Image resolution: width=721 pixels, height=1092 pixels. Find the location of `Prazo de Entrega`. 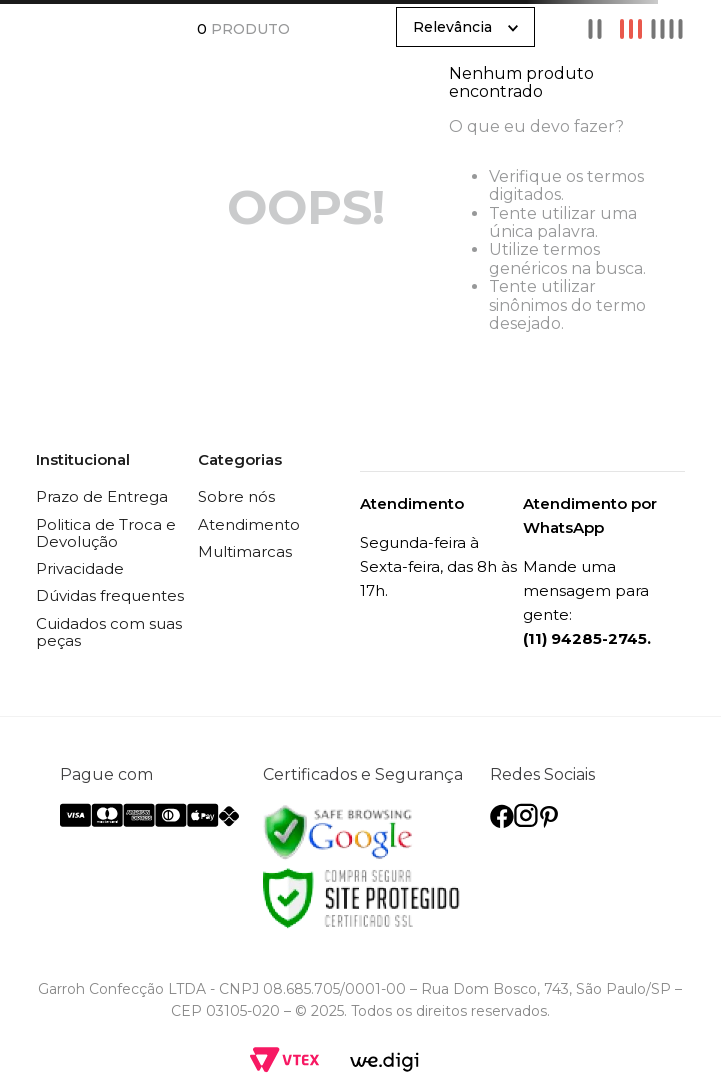

Prazo de Entrega is located at coordinates (102, 496).